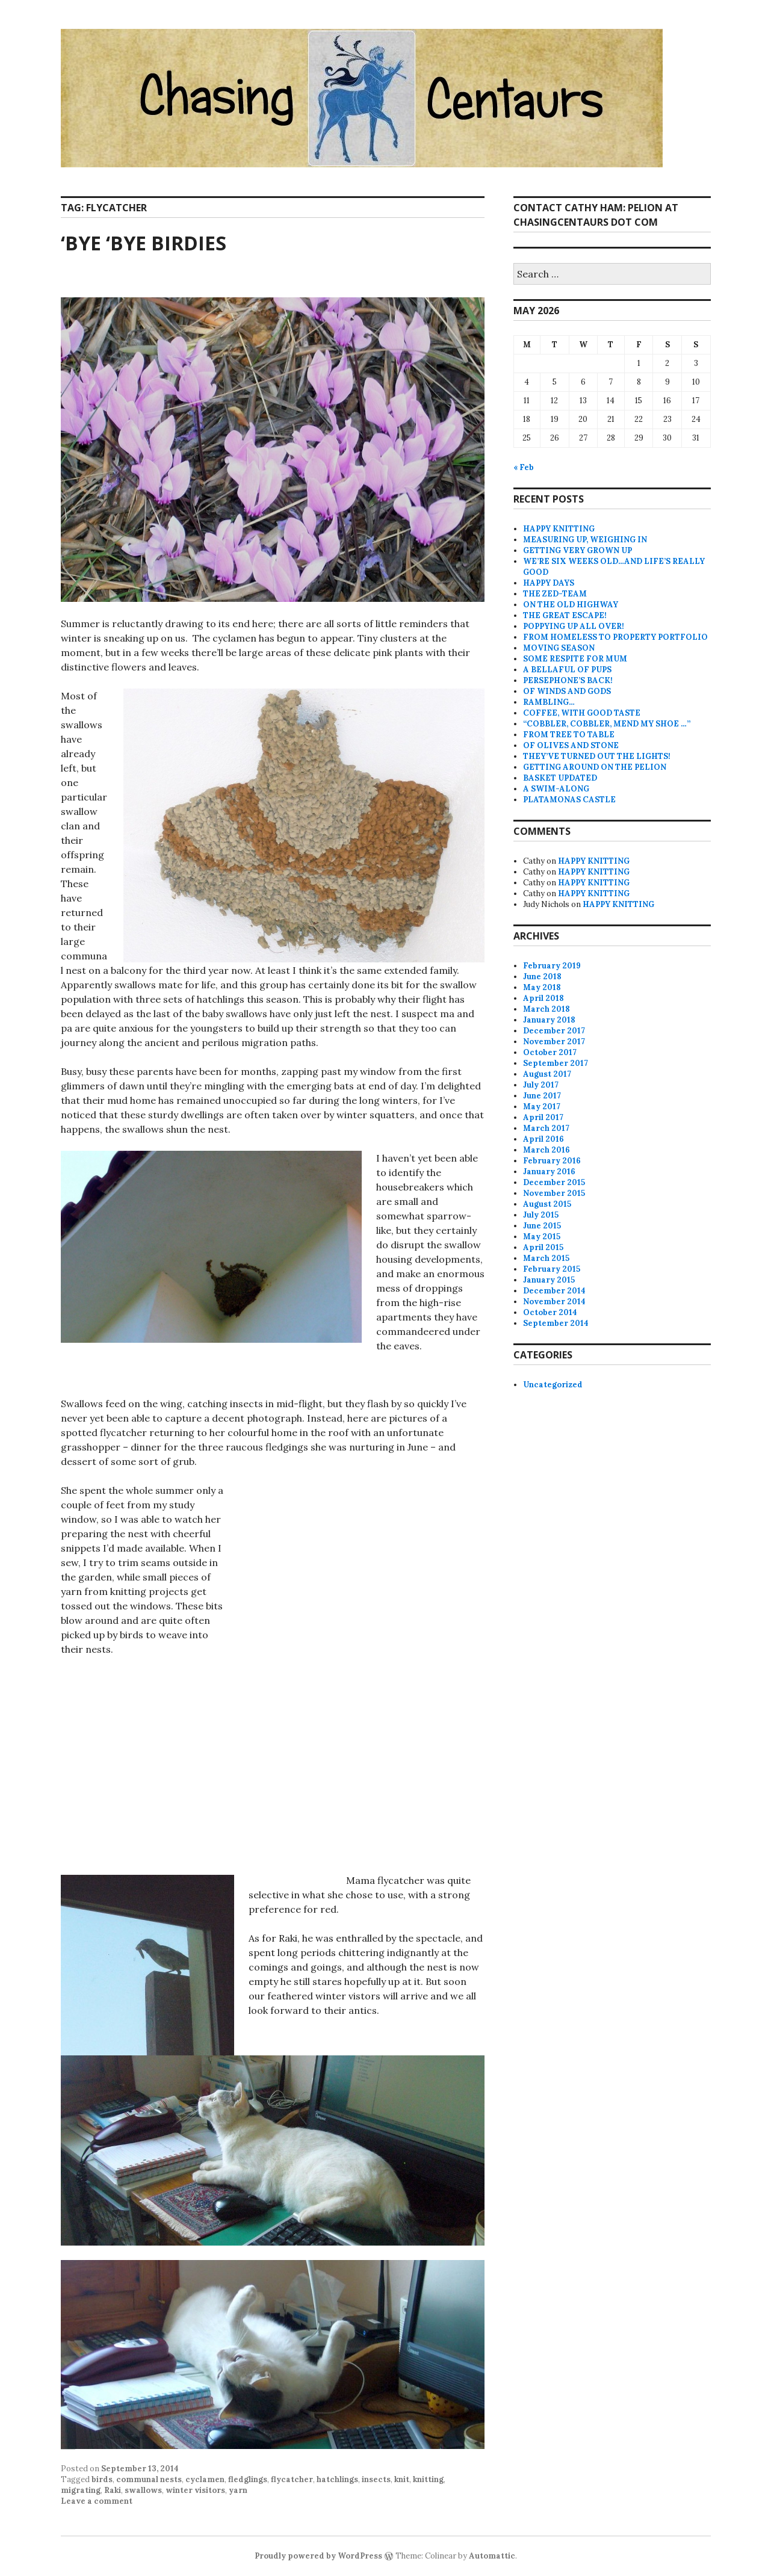 The width and height of the screenshot is (771, 2576). I want to click on September 2017, so click(555, 1063).